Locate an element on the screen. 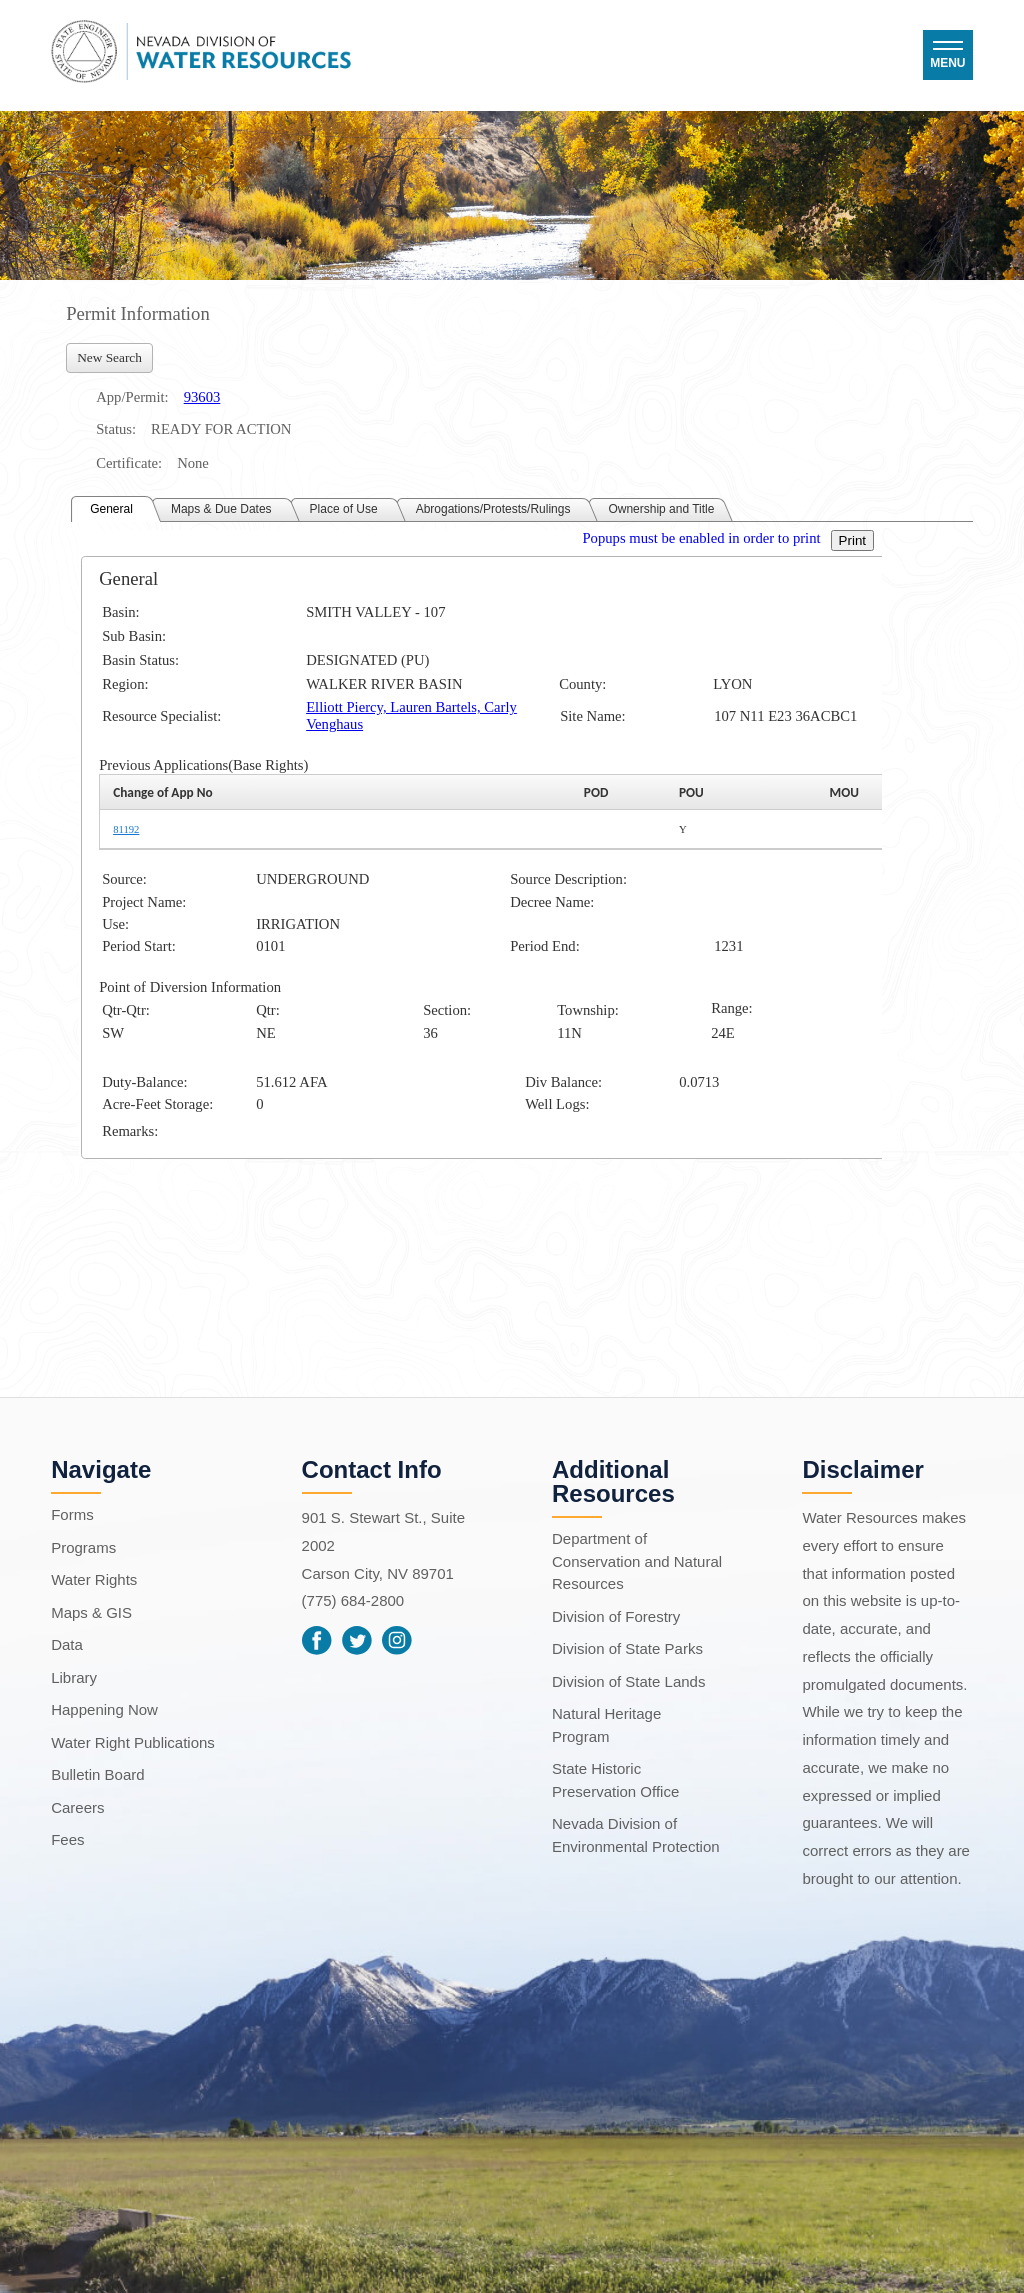 The image size is (1024, 2293). Fees is located at coordinates (67, 1839).